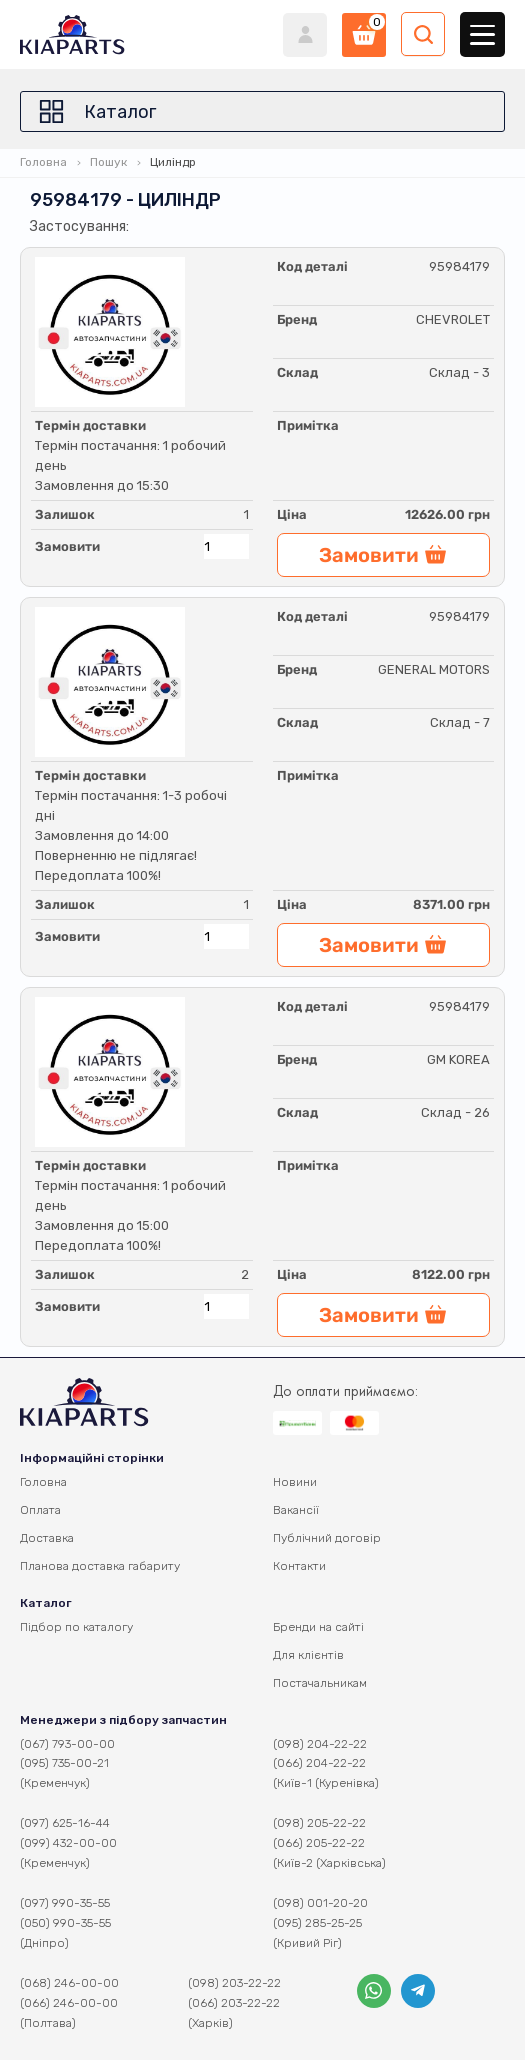  What do you see at coordinates (296, 1510) in the screenshot?
I see `Вакансії` at bounding box center [296, 1510].